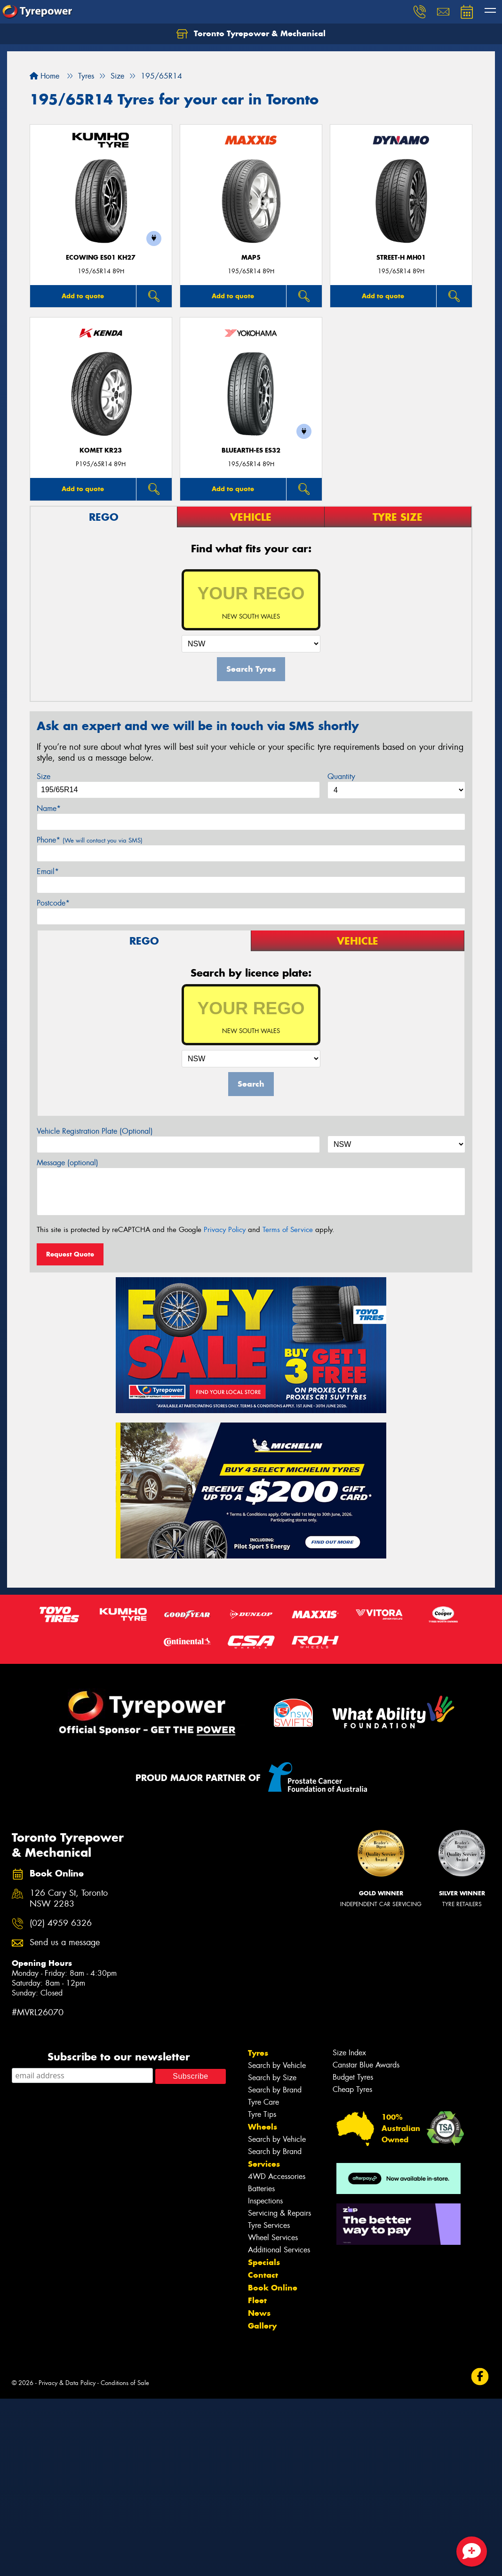 The image size is (502, 2576). I want to click on Tyre Services, so click(269, 2225).